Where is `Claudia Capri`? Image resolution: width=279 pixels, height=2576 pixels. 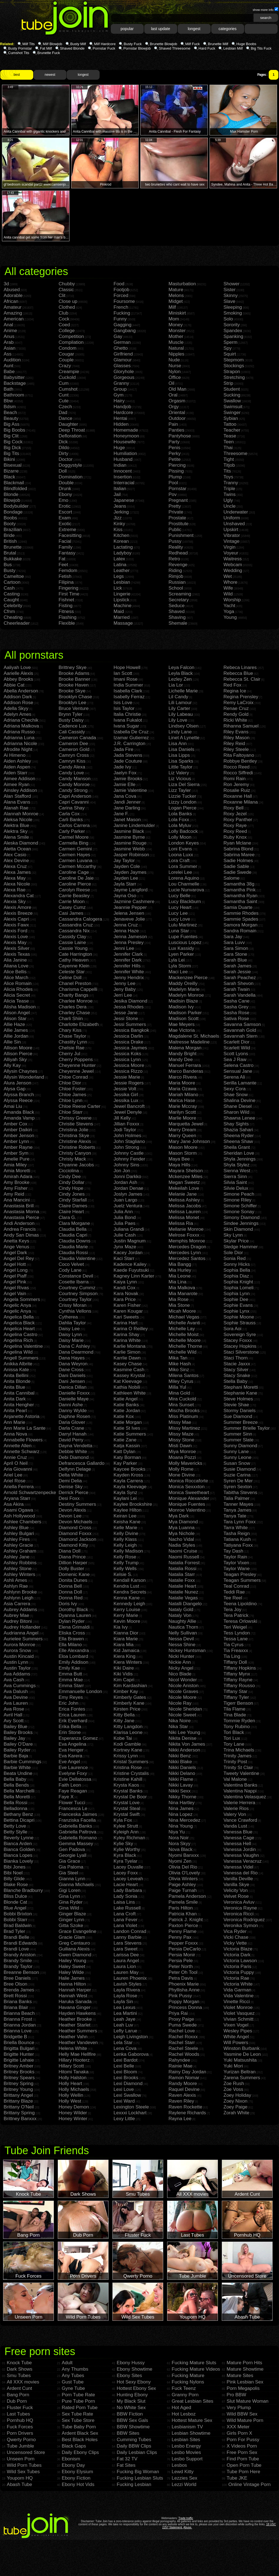 Claudia Capri is located at coordinates (73, 1235).